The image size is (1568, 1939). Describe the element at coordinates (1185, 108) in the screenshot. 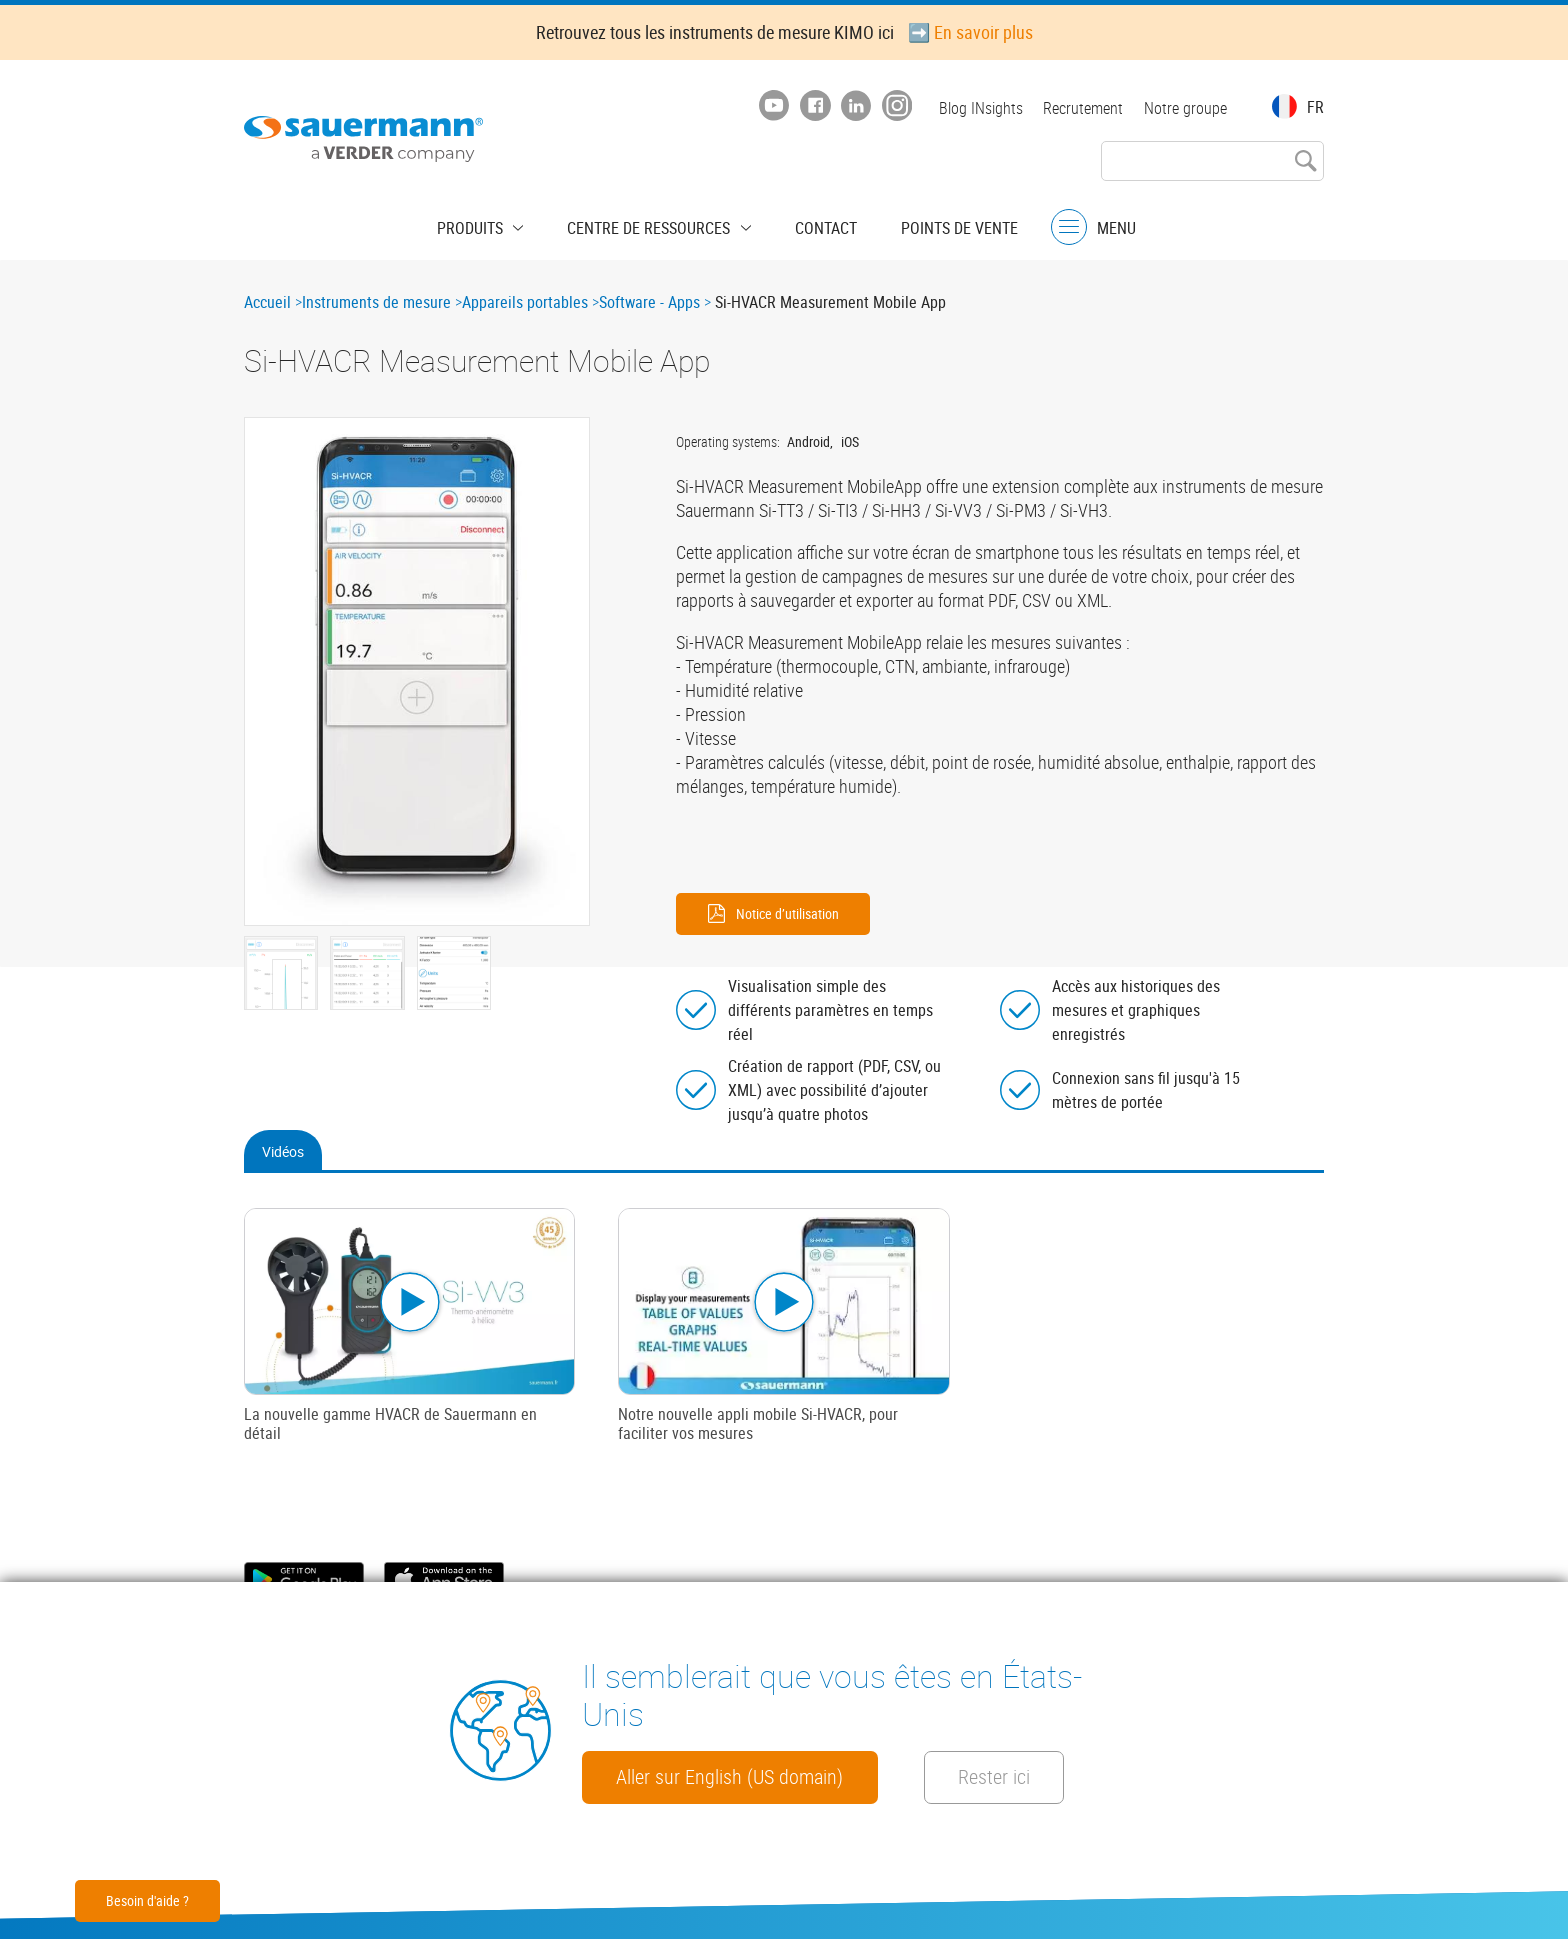

I see `Notre groupe` at that location.